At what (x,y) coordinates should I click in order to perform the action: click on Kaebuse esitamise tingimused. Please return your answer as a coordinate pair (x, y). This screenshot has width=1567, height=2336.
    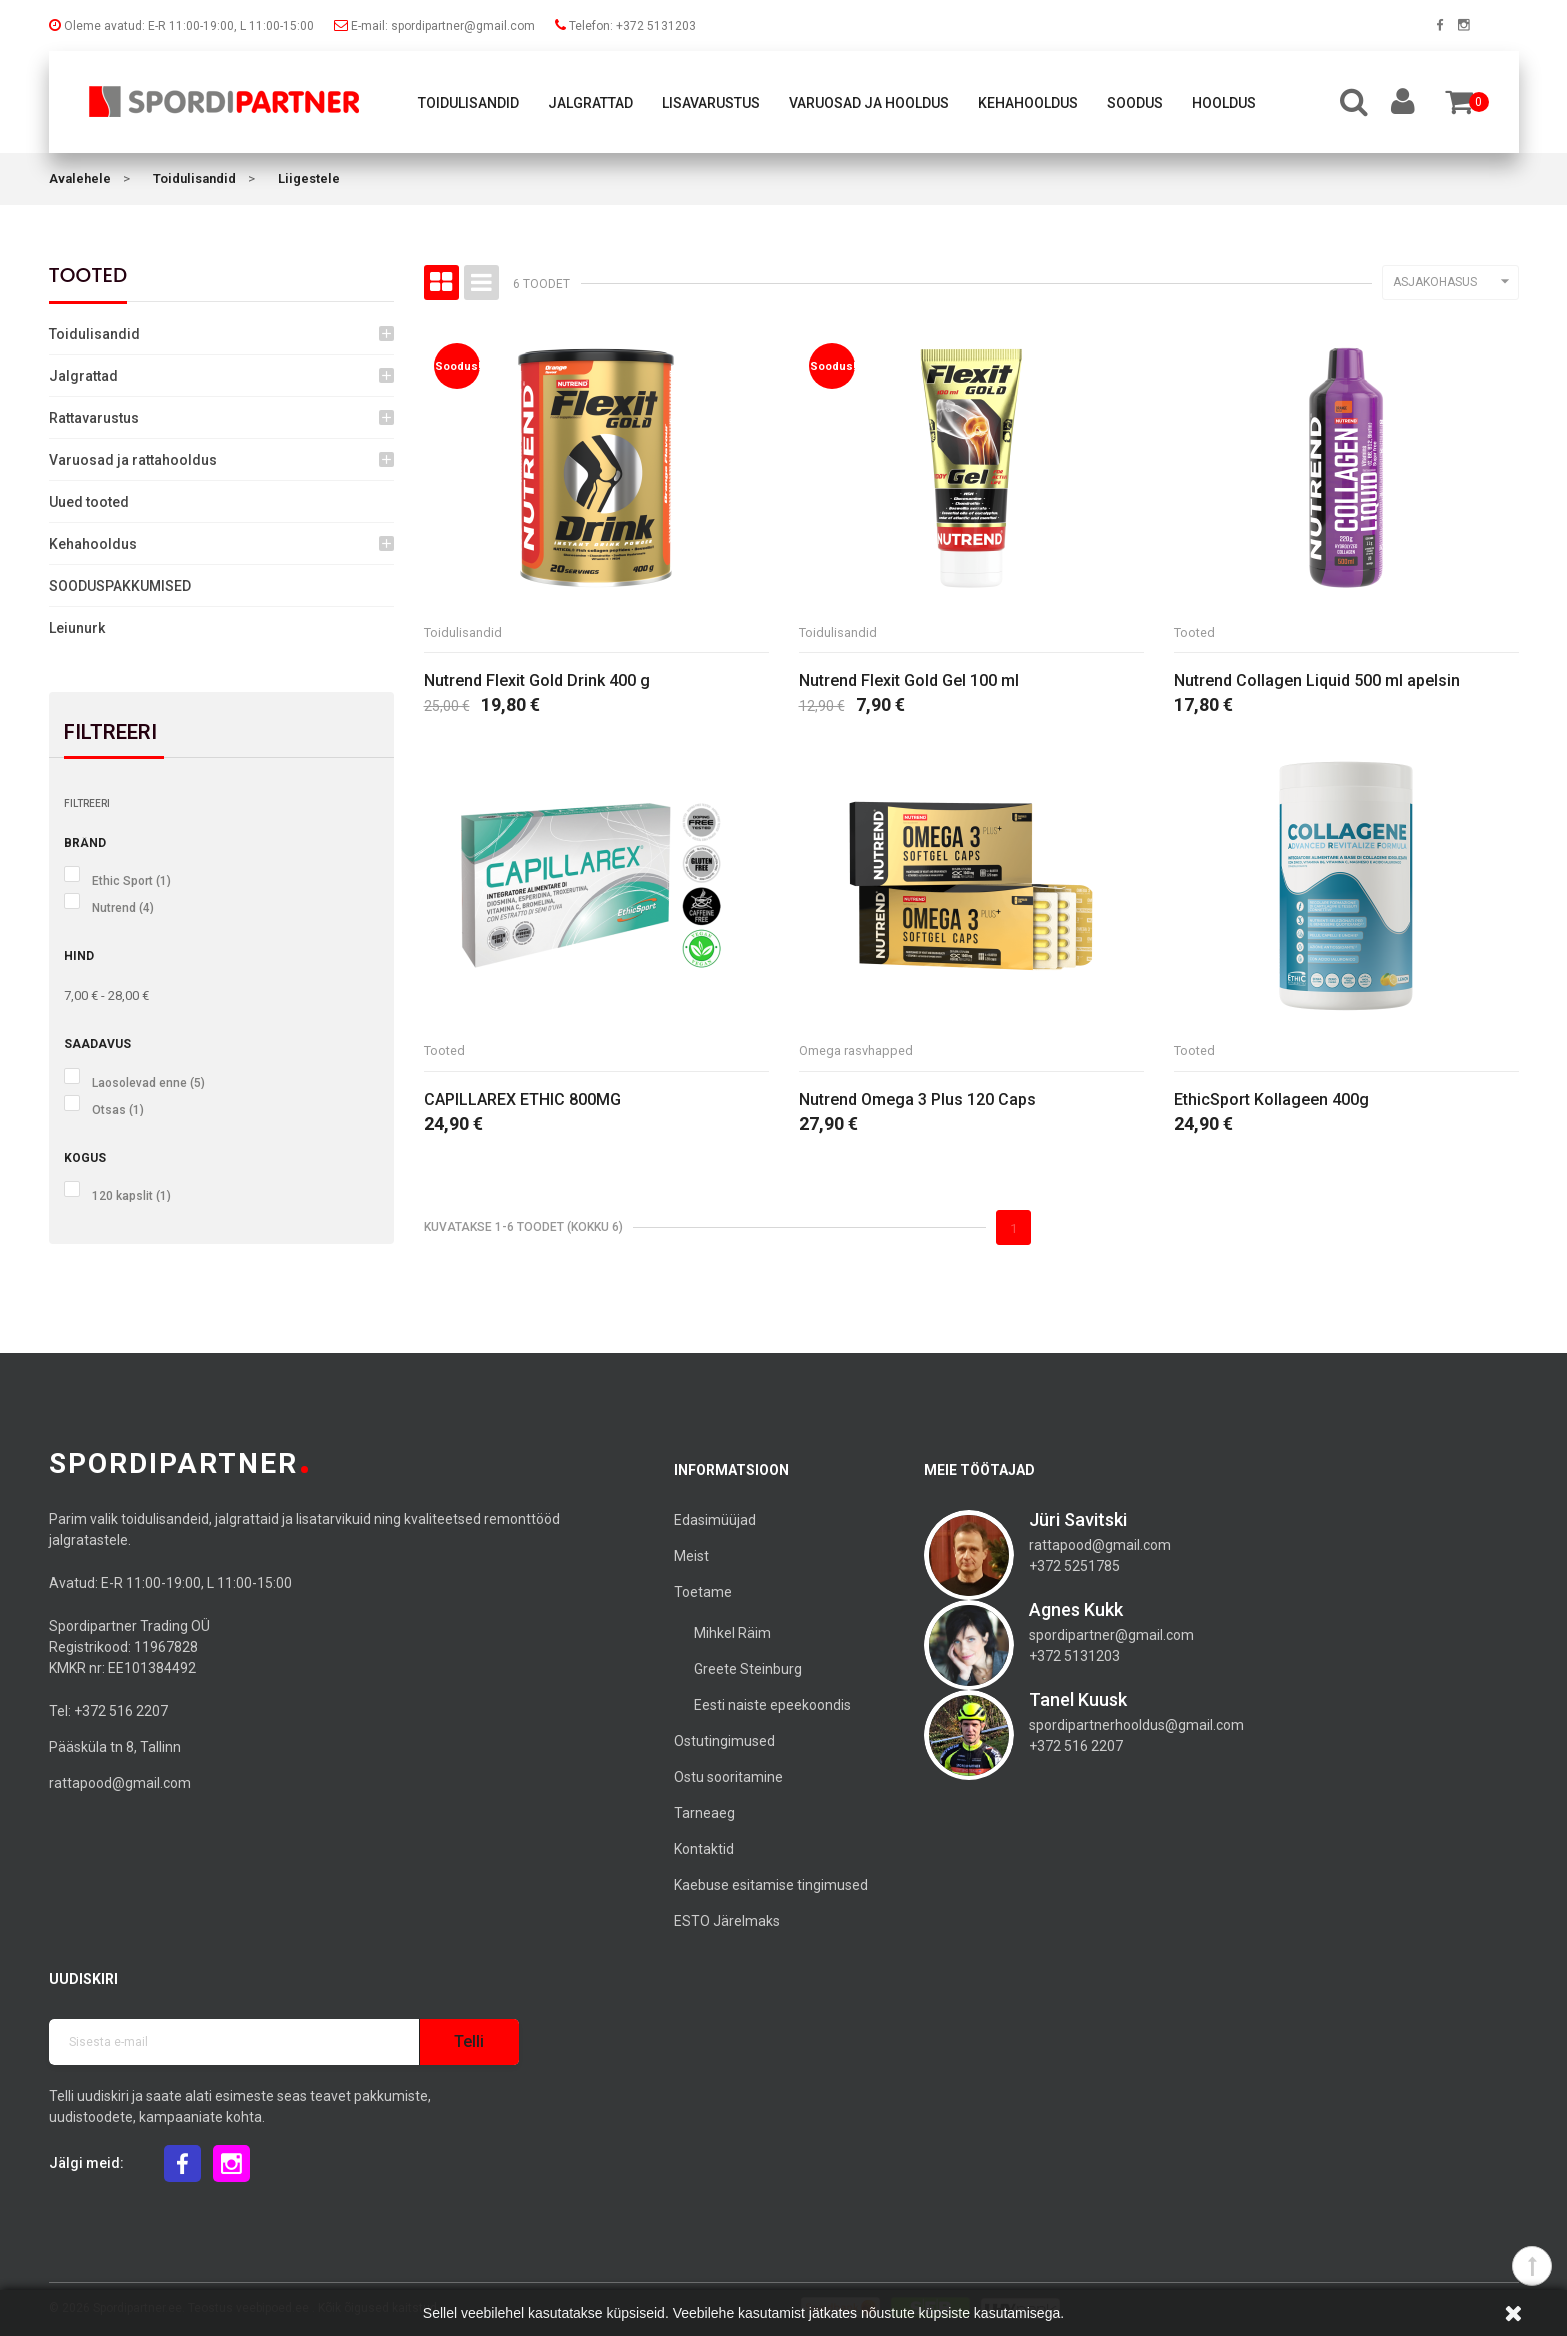
    Looking at the image, I should click on (771, 1885).